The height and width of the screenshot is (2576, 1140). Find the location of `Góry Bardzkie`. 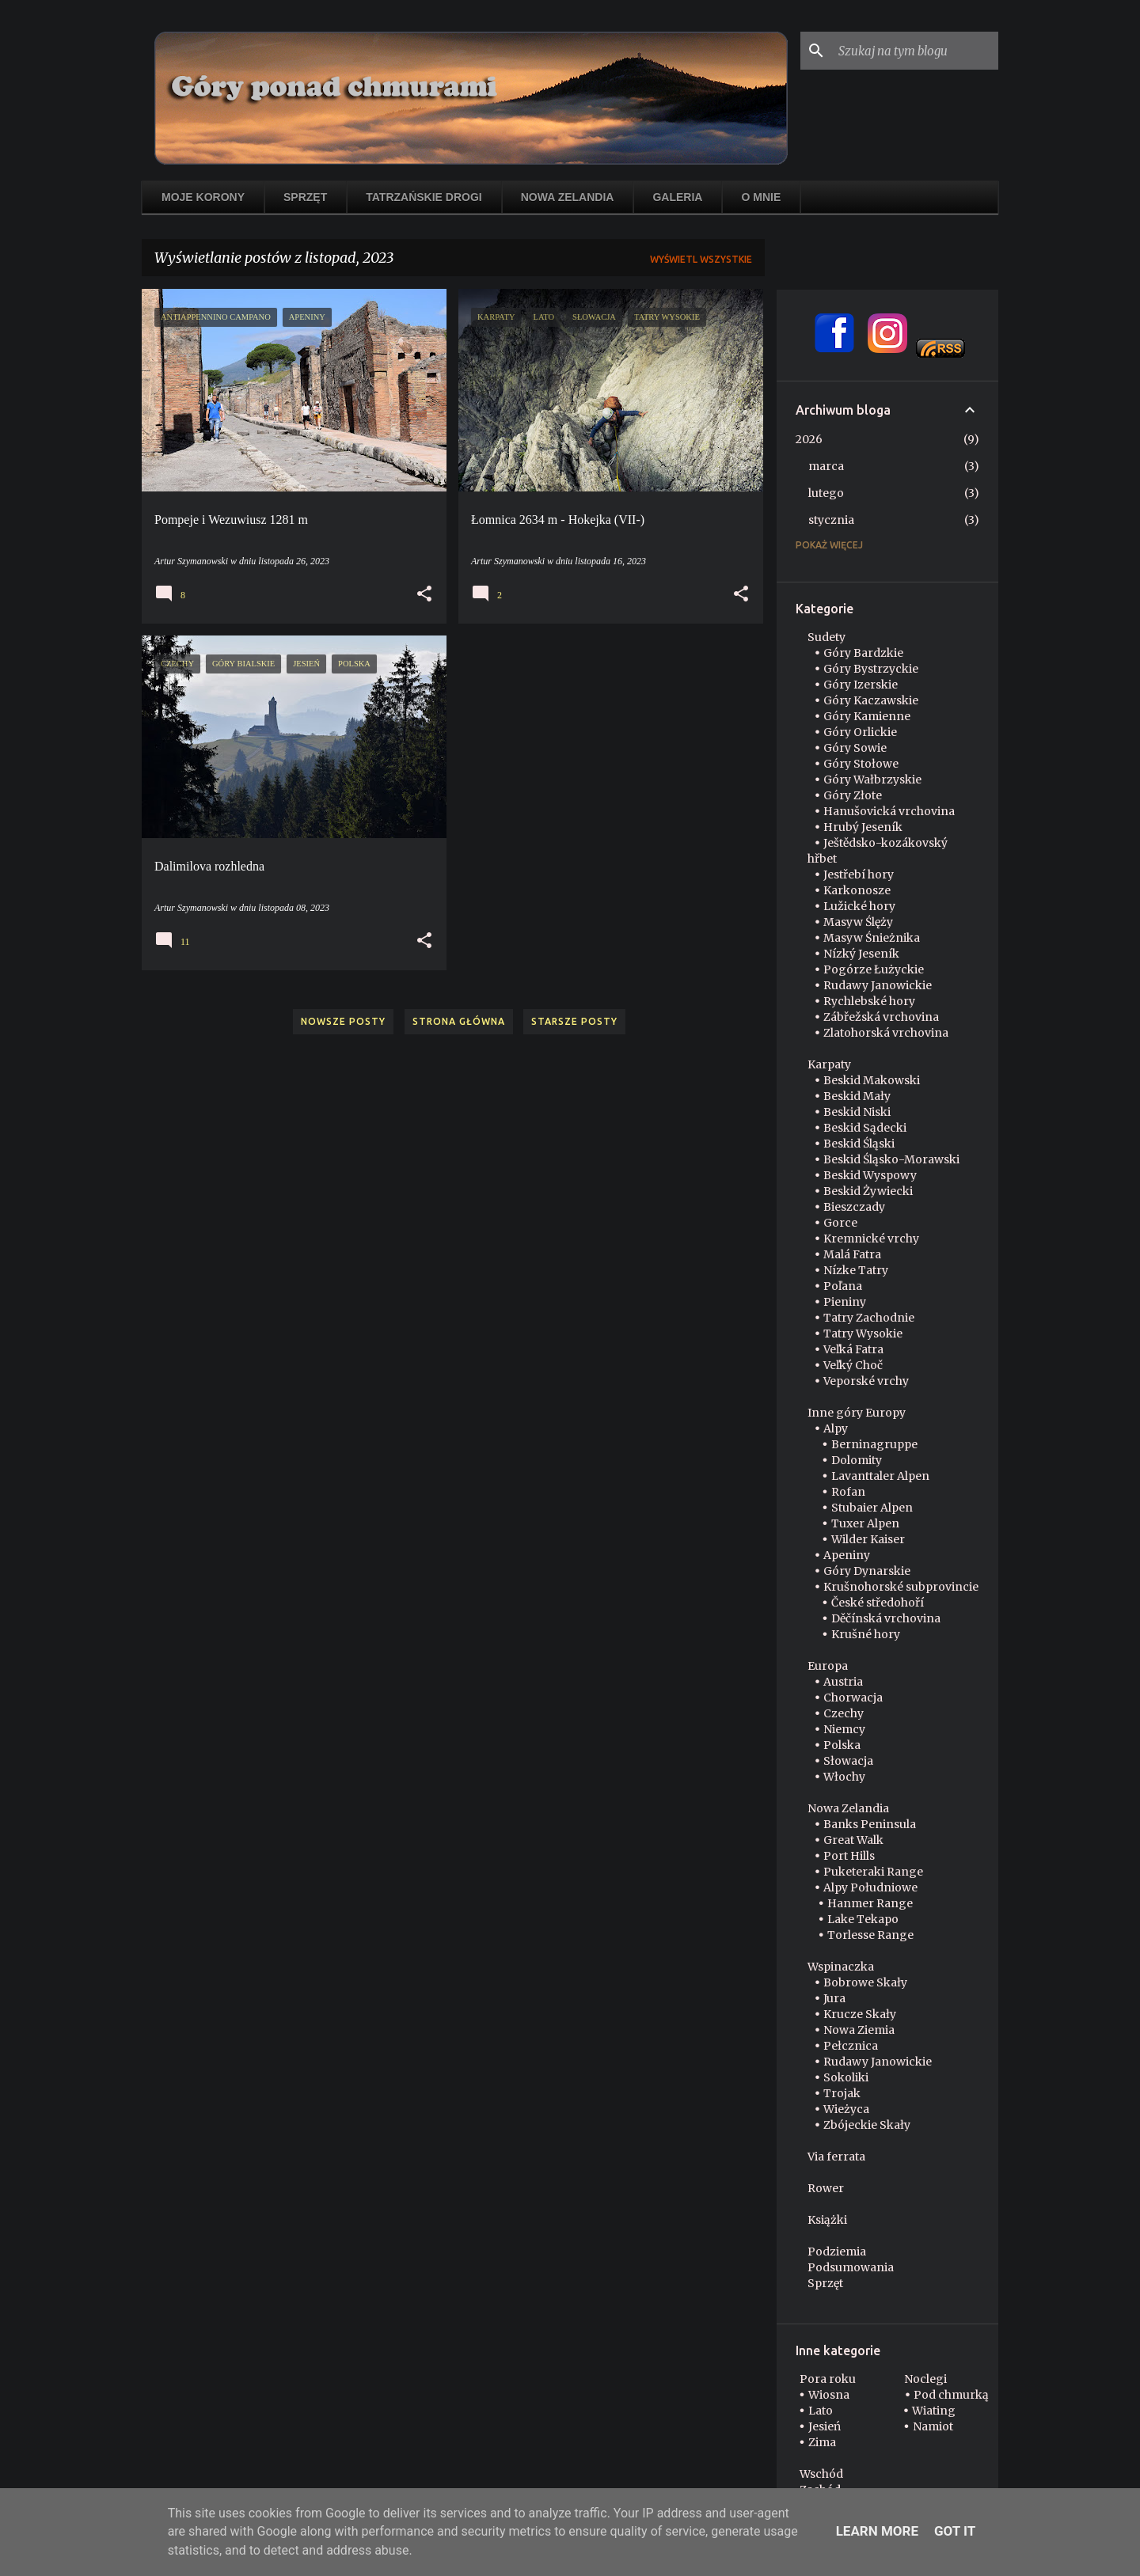

Góry Bardzkie is located at coordinates (863, 653).